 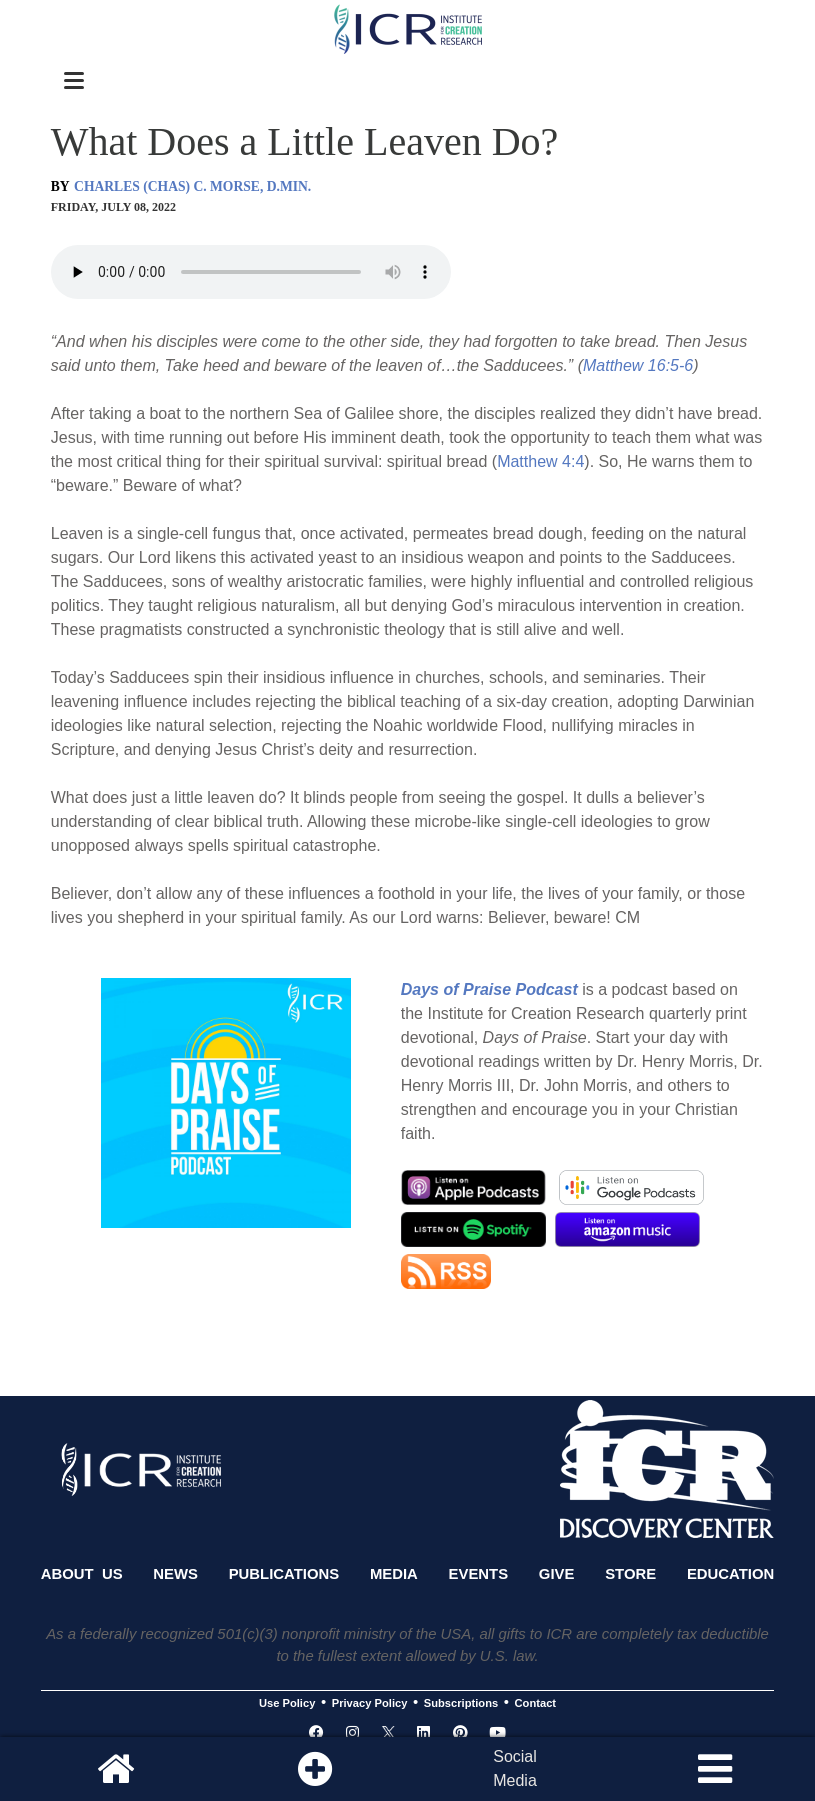 I want to click on Events, so click(x=479, y=1574).